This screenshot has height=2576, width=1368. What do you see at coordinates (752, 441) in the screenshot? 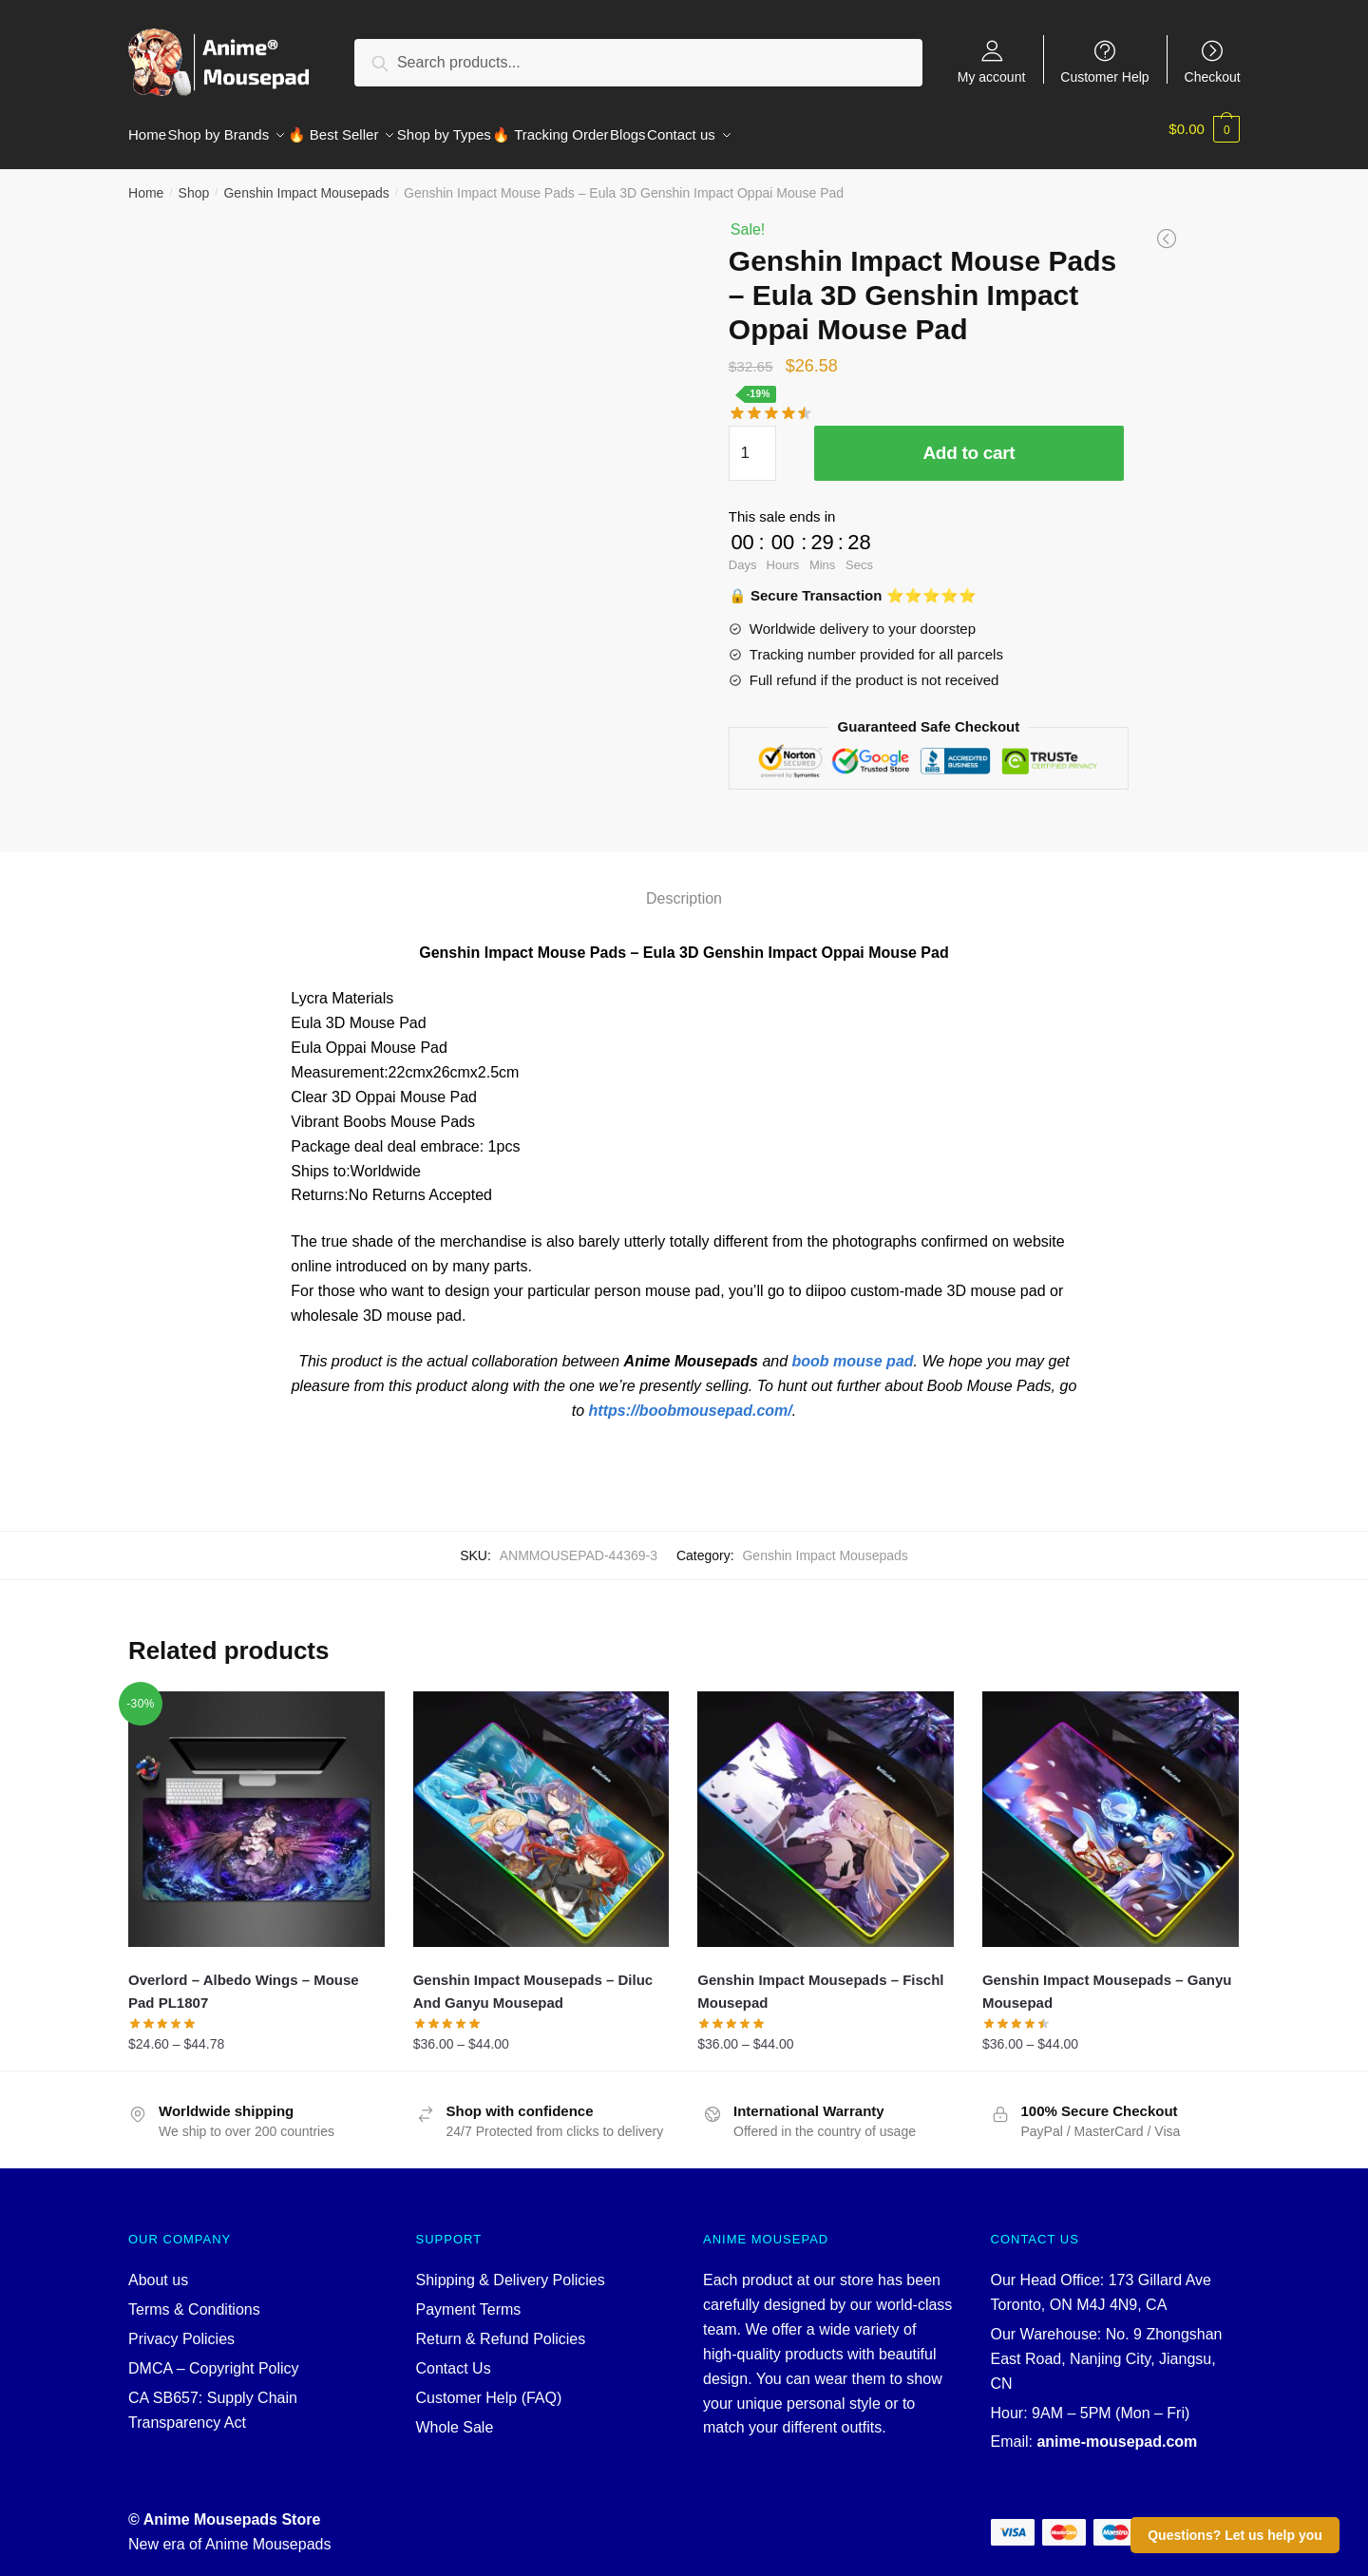
I see `[Product quantity]` at bounding box center [752, 441].